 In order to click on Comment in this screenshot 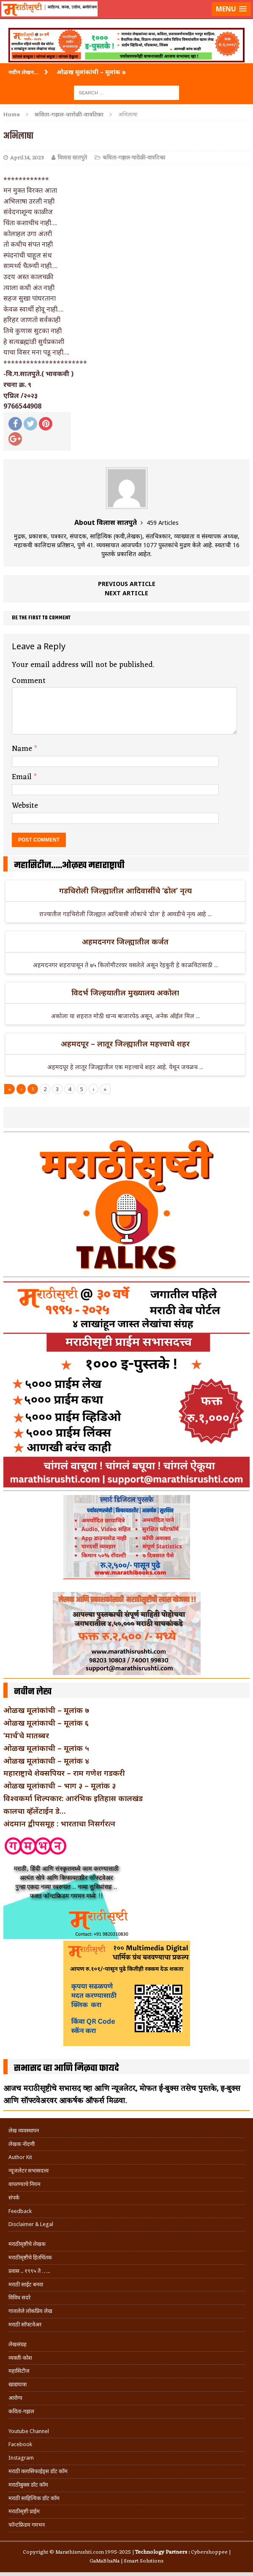, I will do `click(29, 681)`.